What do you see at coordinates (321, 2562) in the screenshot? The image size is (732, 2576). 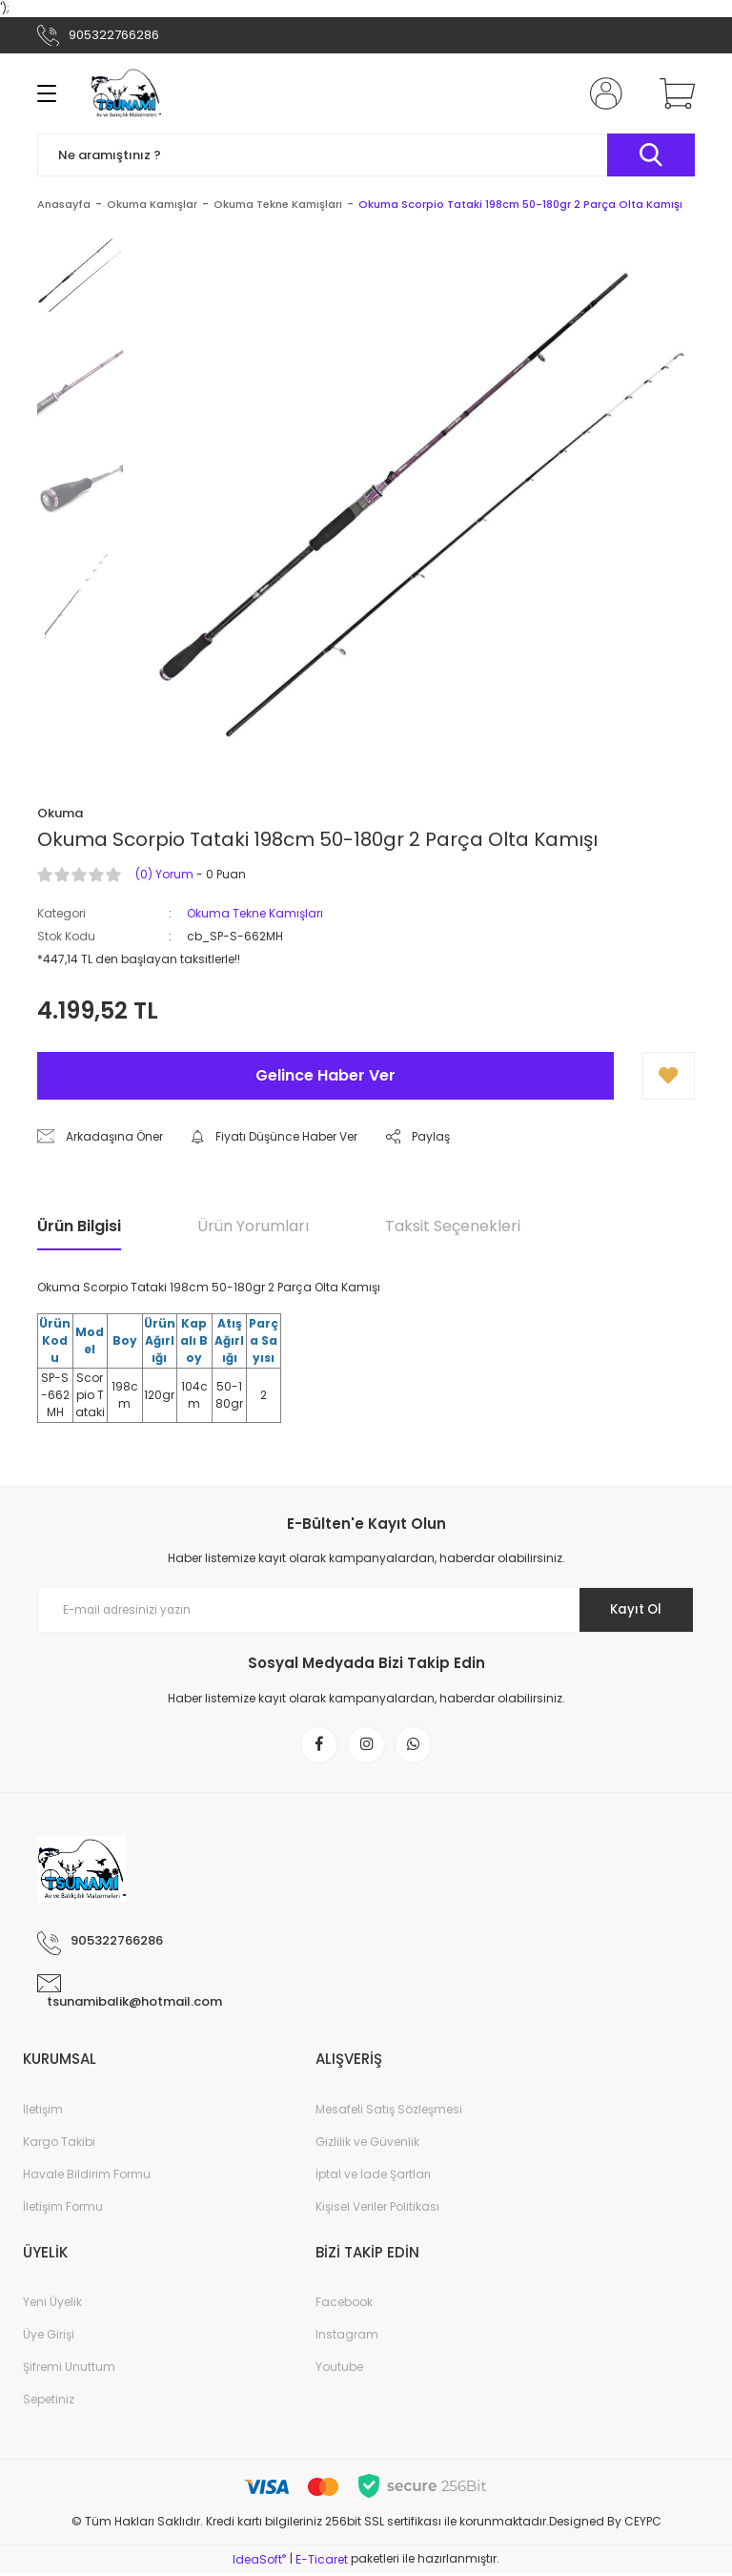 I see `E-Ticaret` at bounding box center [321, 2562].